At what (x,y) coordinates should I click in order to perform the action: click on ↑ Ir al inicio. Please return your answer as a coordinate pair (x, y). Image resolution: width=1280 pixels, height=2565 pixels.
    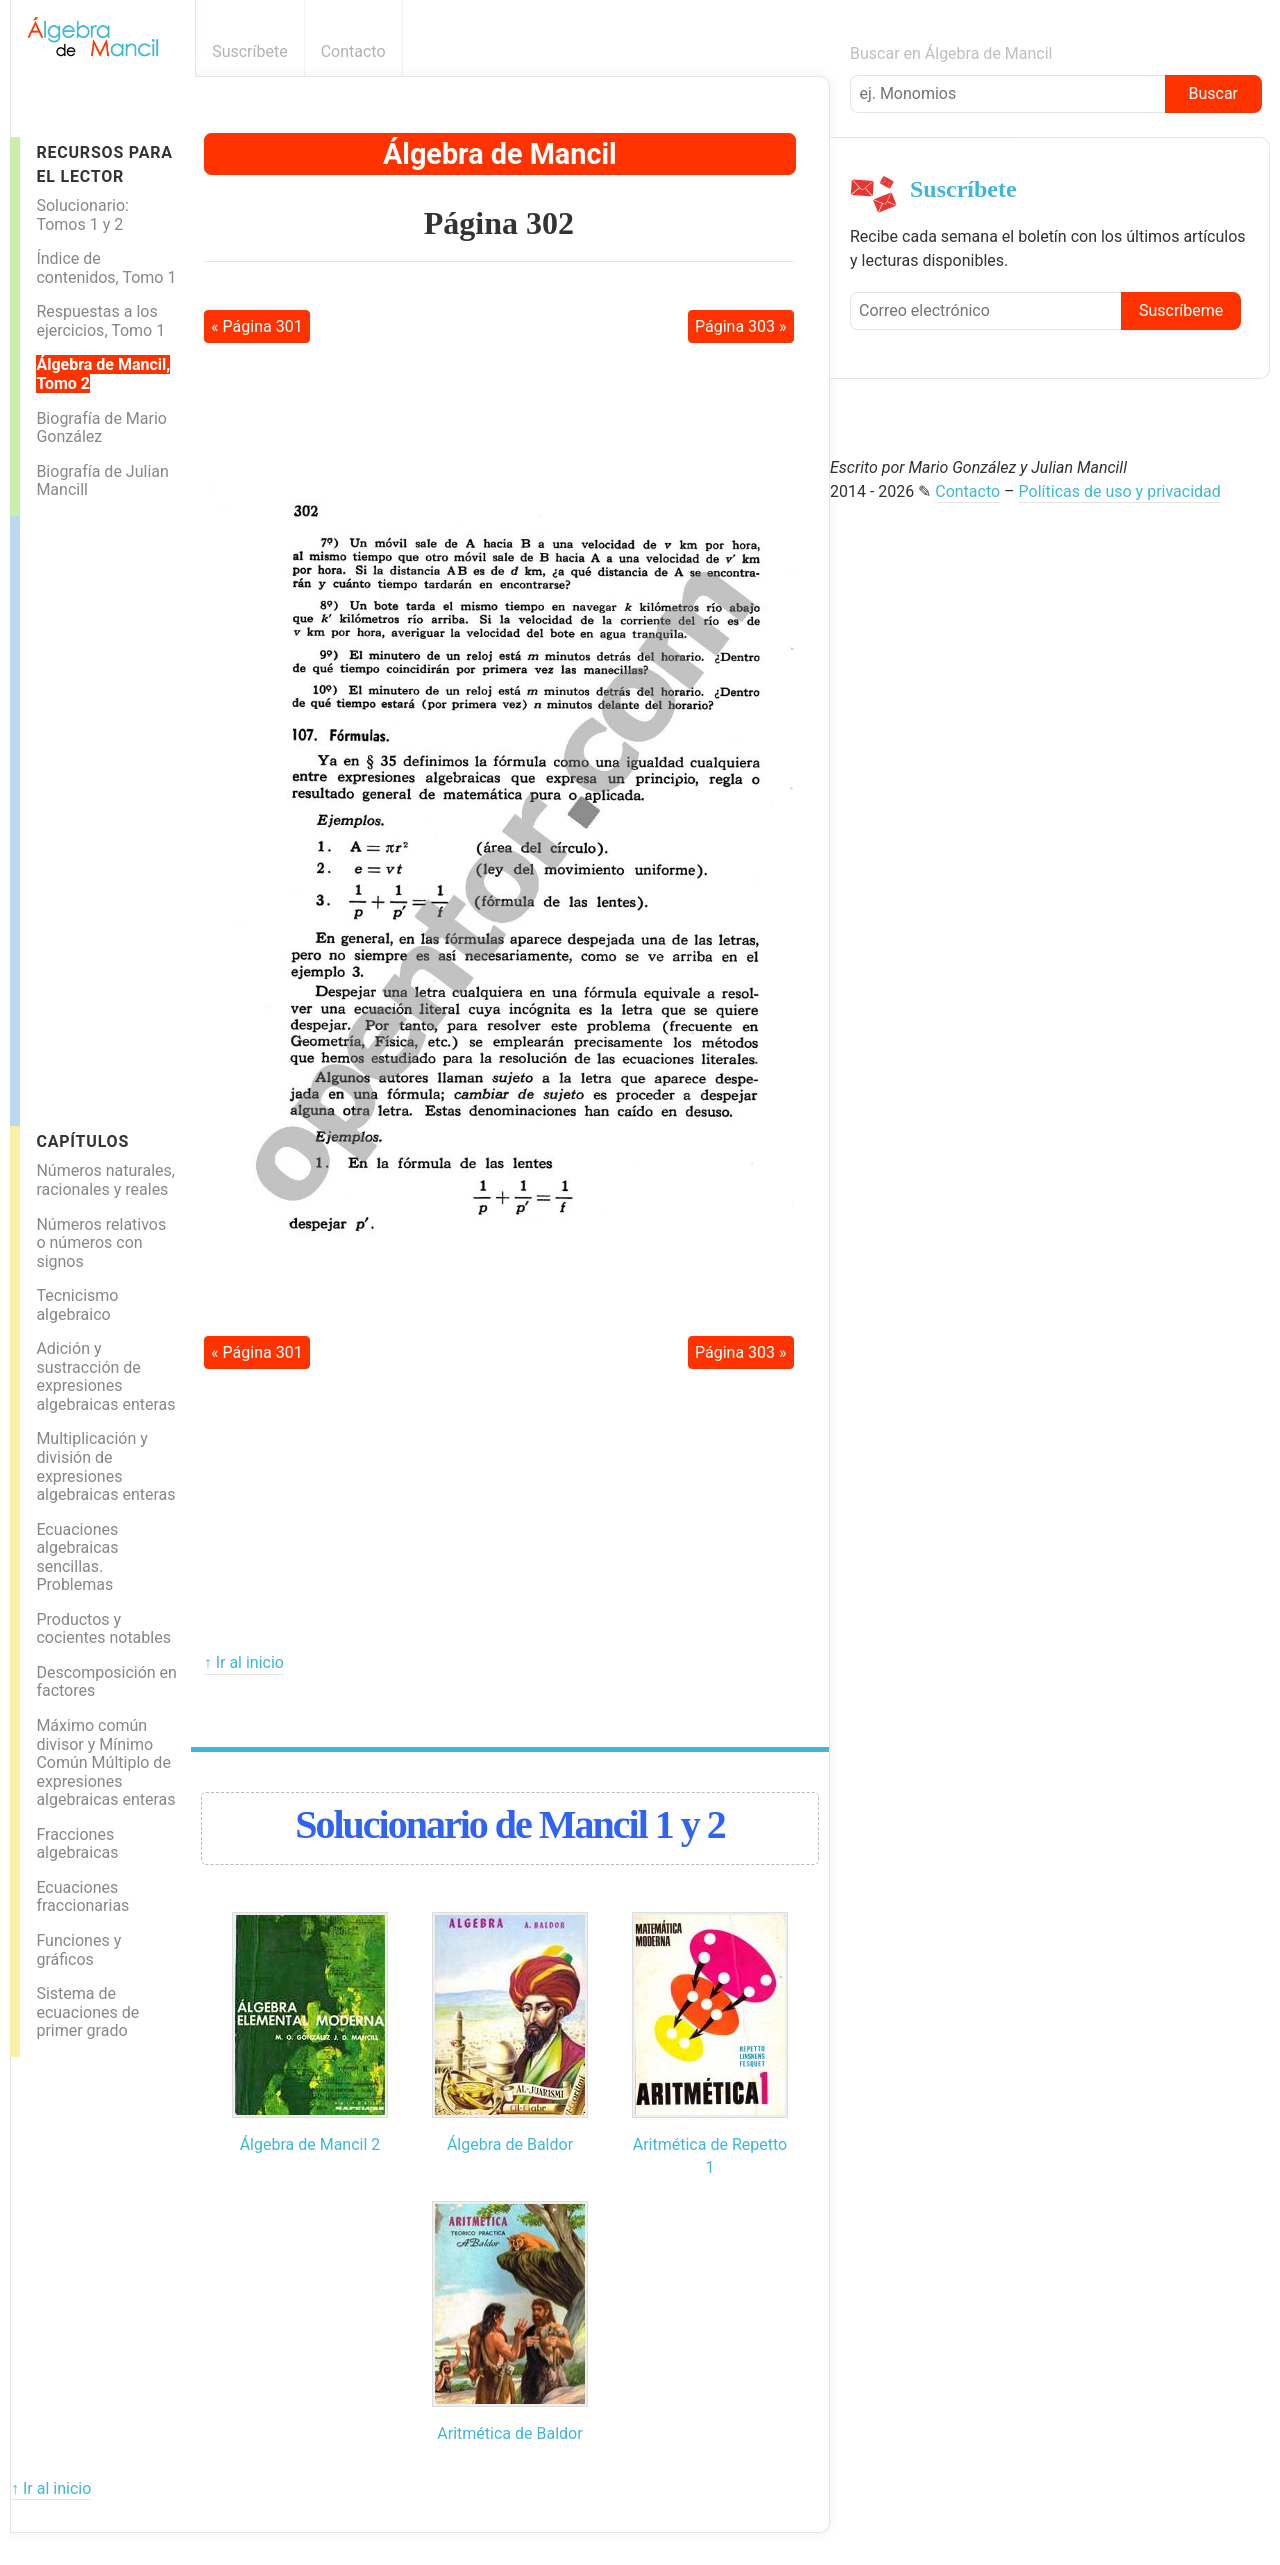
    Looking at the image, I should click on (244, 1662).